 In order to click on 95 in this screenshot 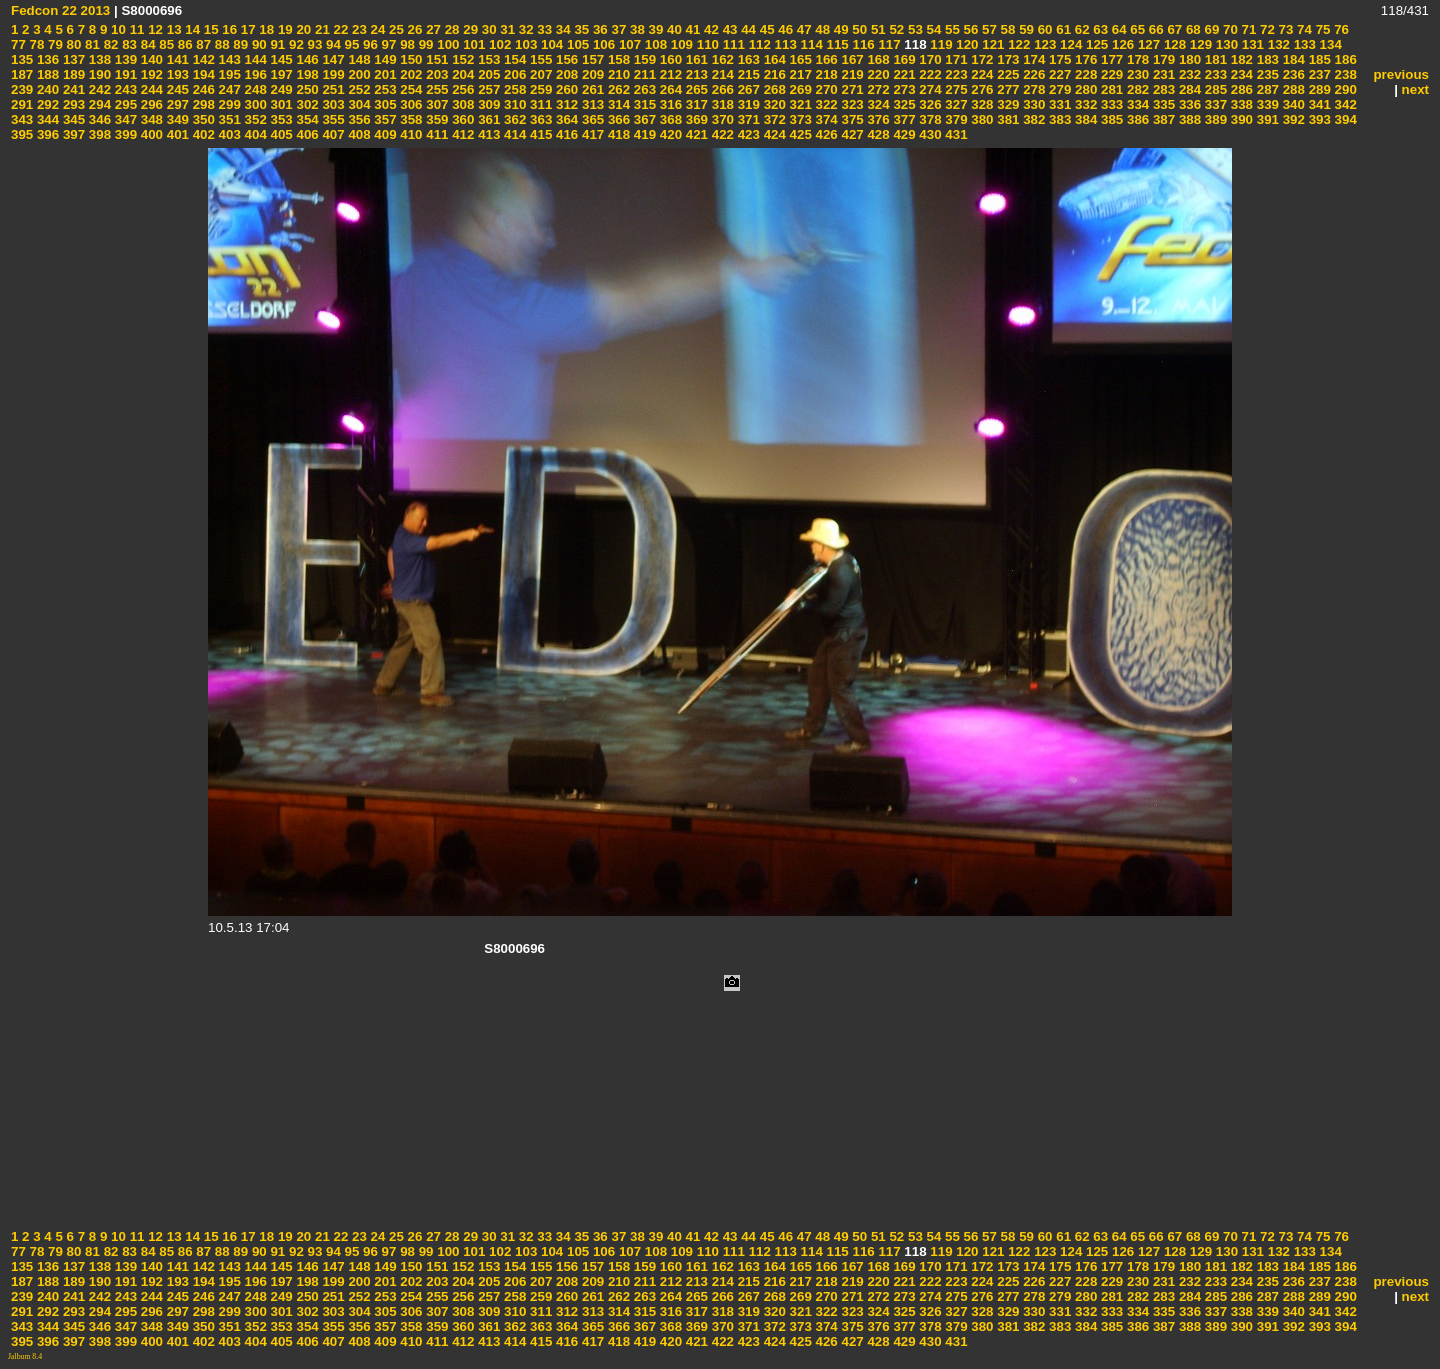, I will do `click(350, 44)`.